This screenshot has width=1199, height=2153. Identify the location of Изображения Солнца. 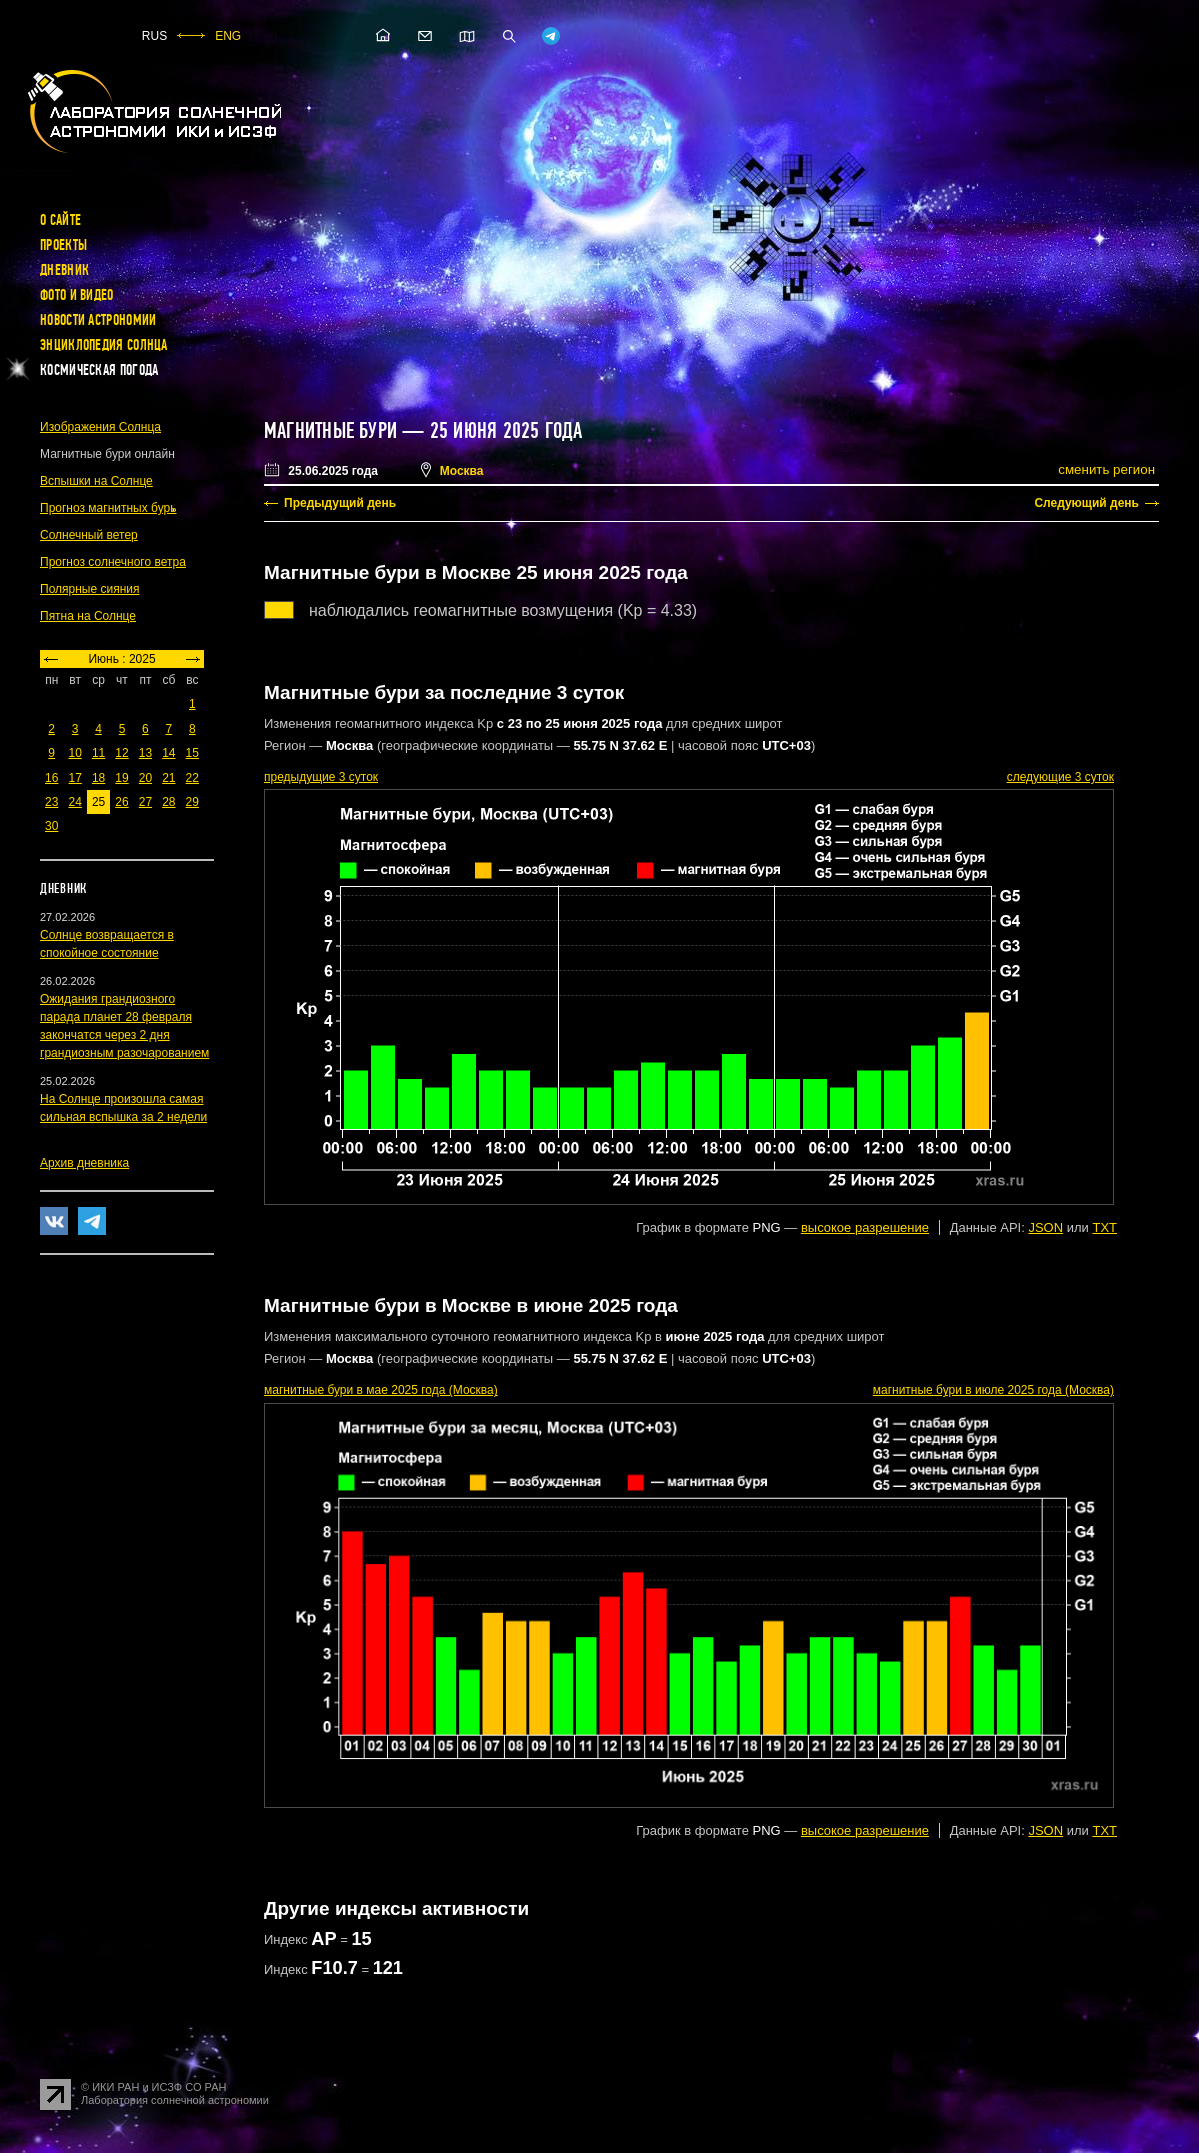
(100, 427).